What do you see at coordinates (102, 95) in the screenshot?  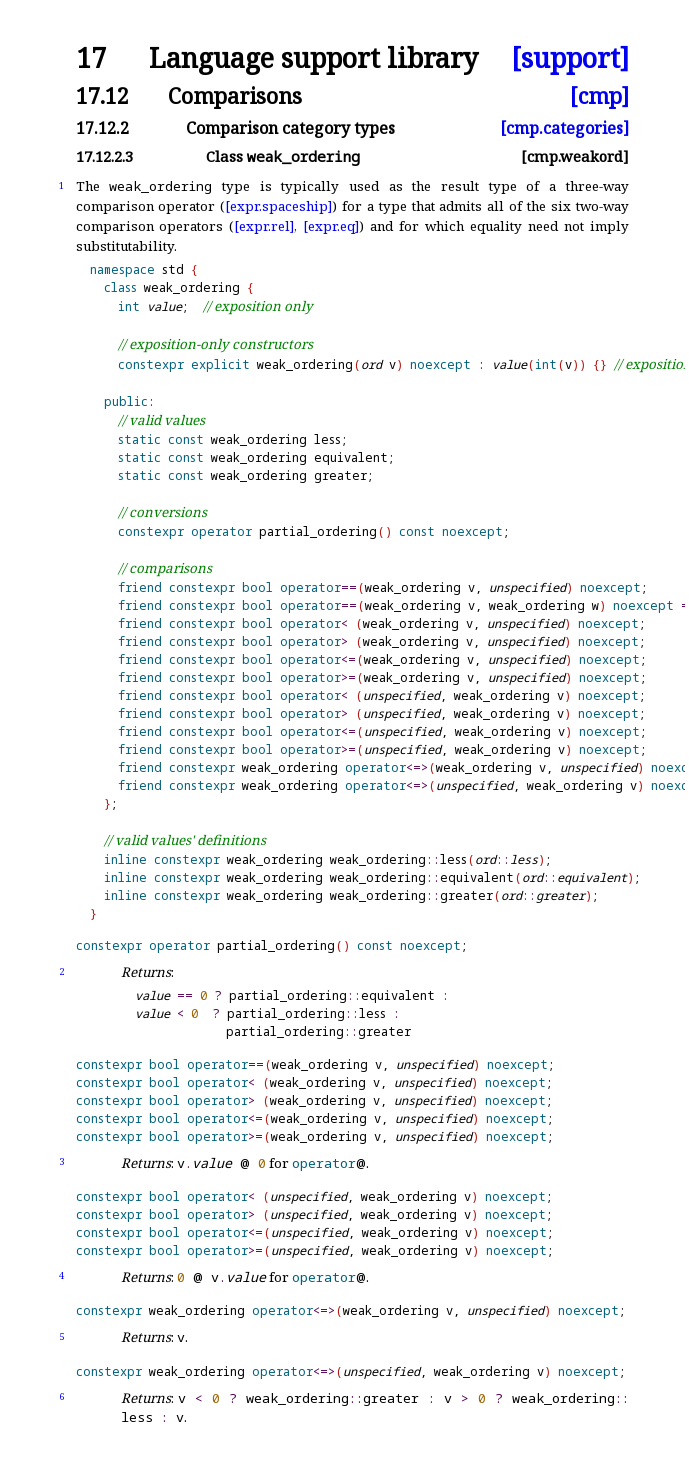 I see `17.12` at bounding box center [102, 95].